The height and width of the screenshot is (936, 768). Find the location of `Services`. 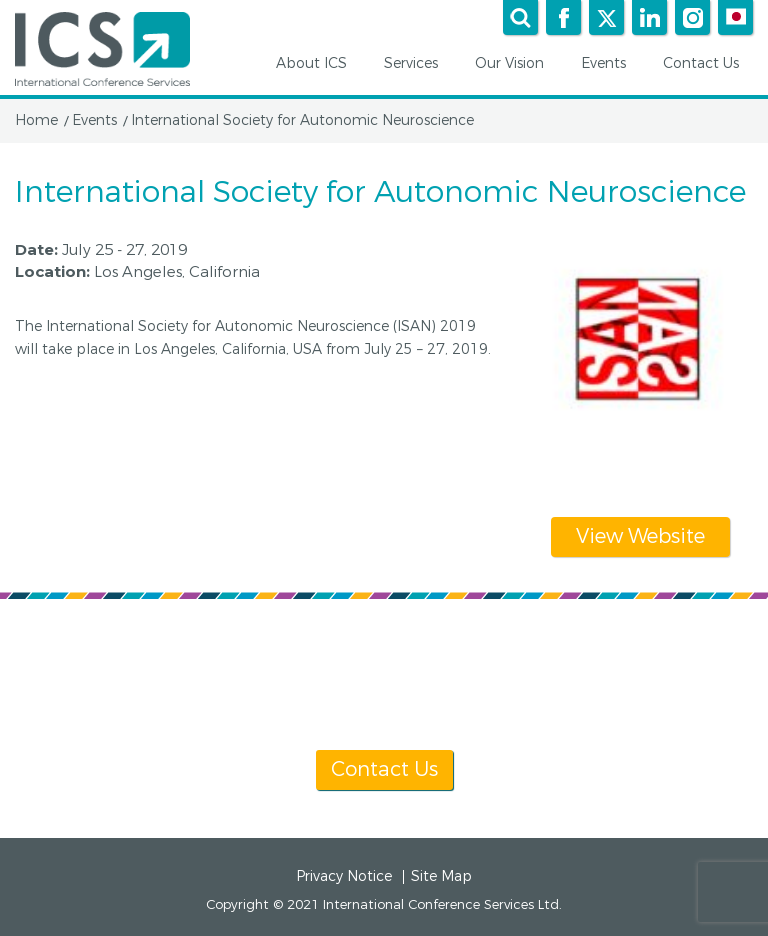

Services is located at coordinates (418, 64).